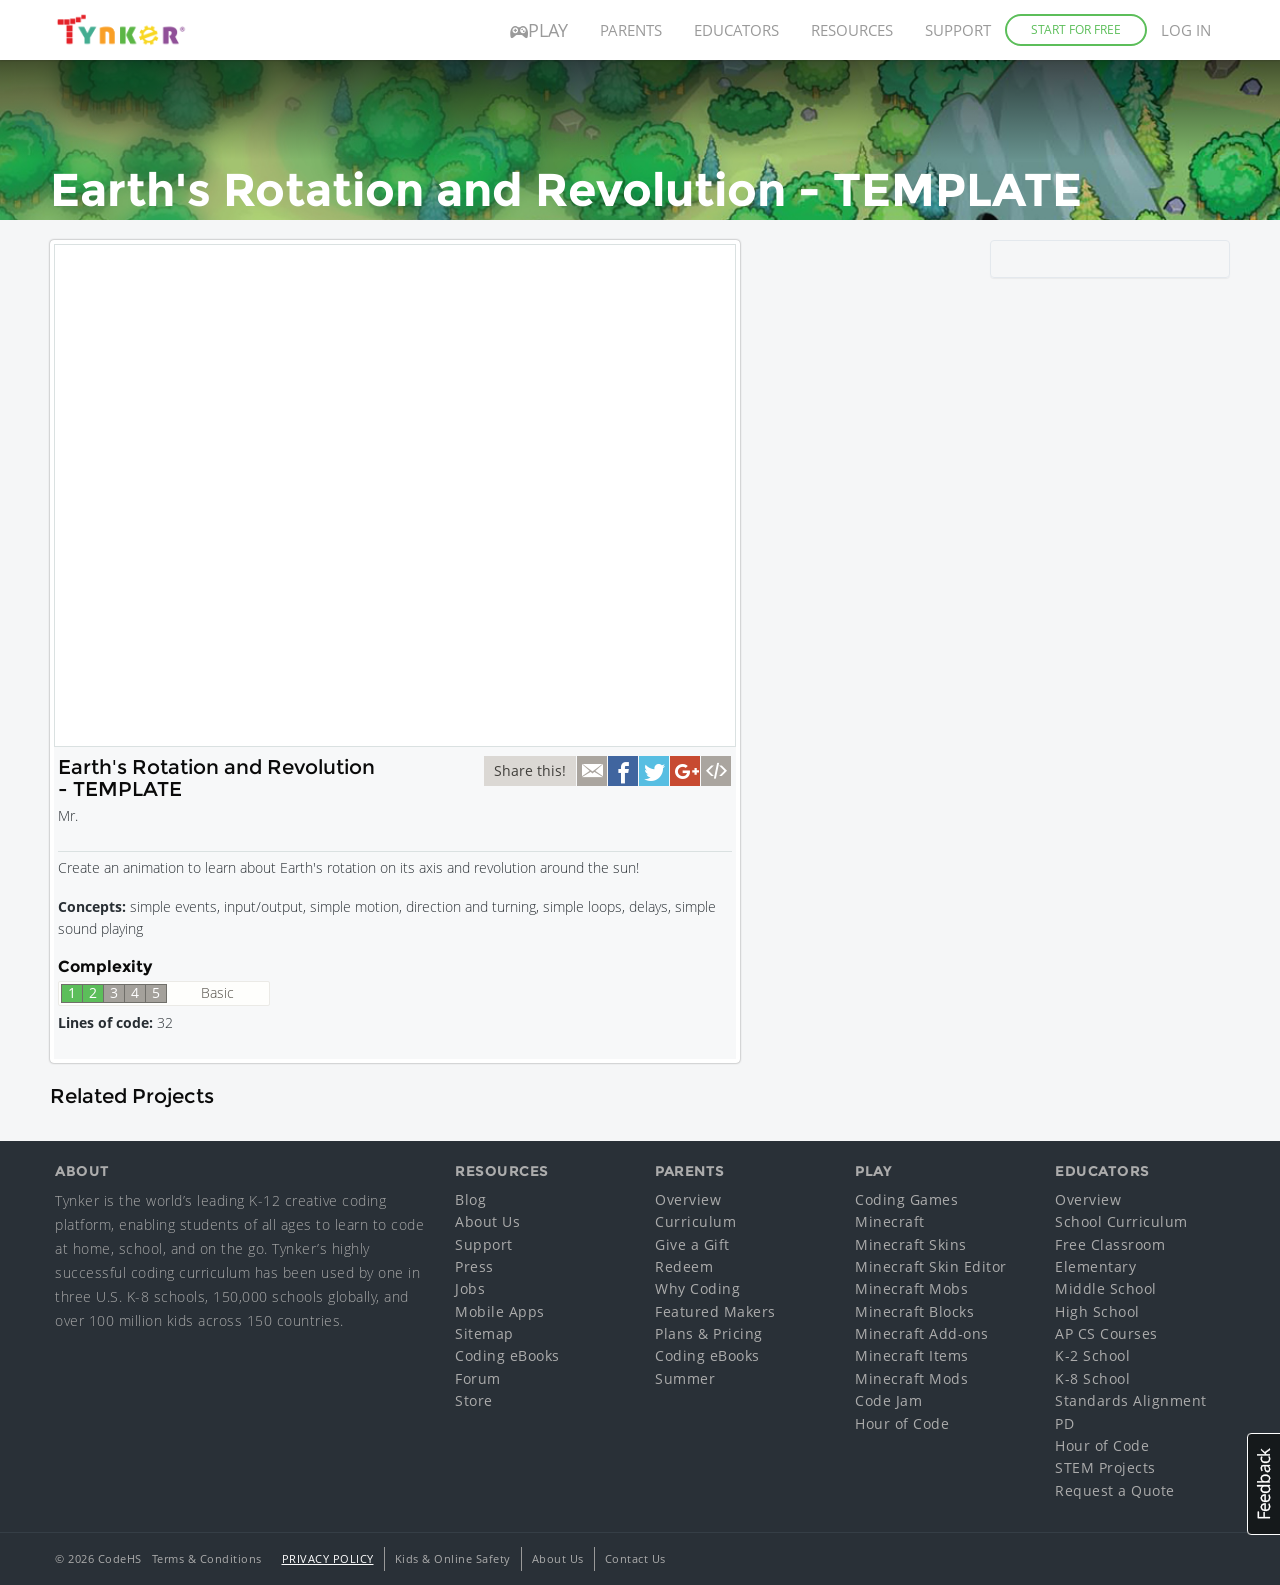  What do you see at coordinates (474, 1266) in the screenshot?
I see `Press` at bounding box center [474, 1266].